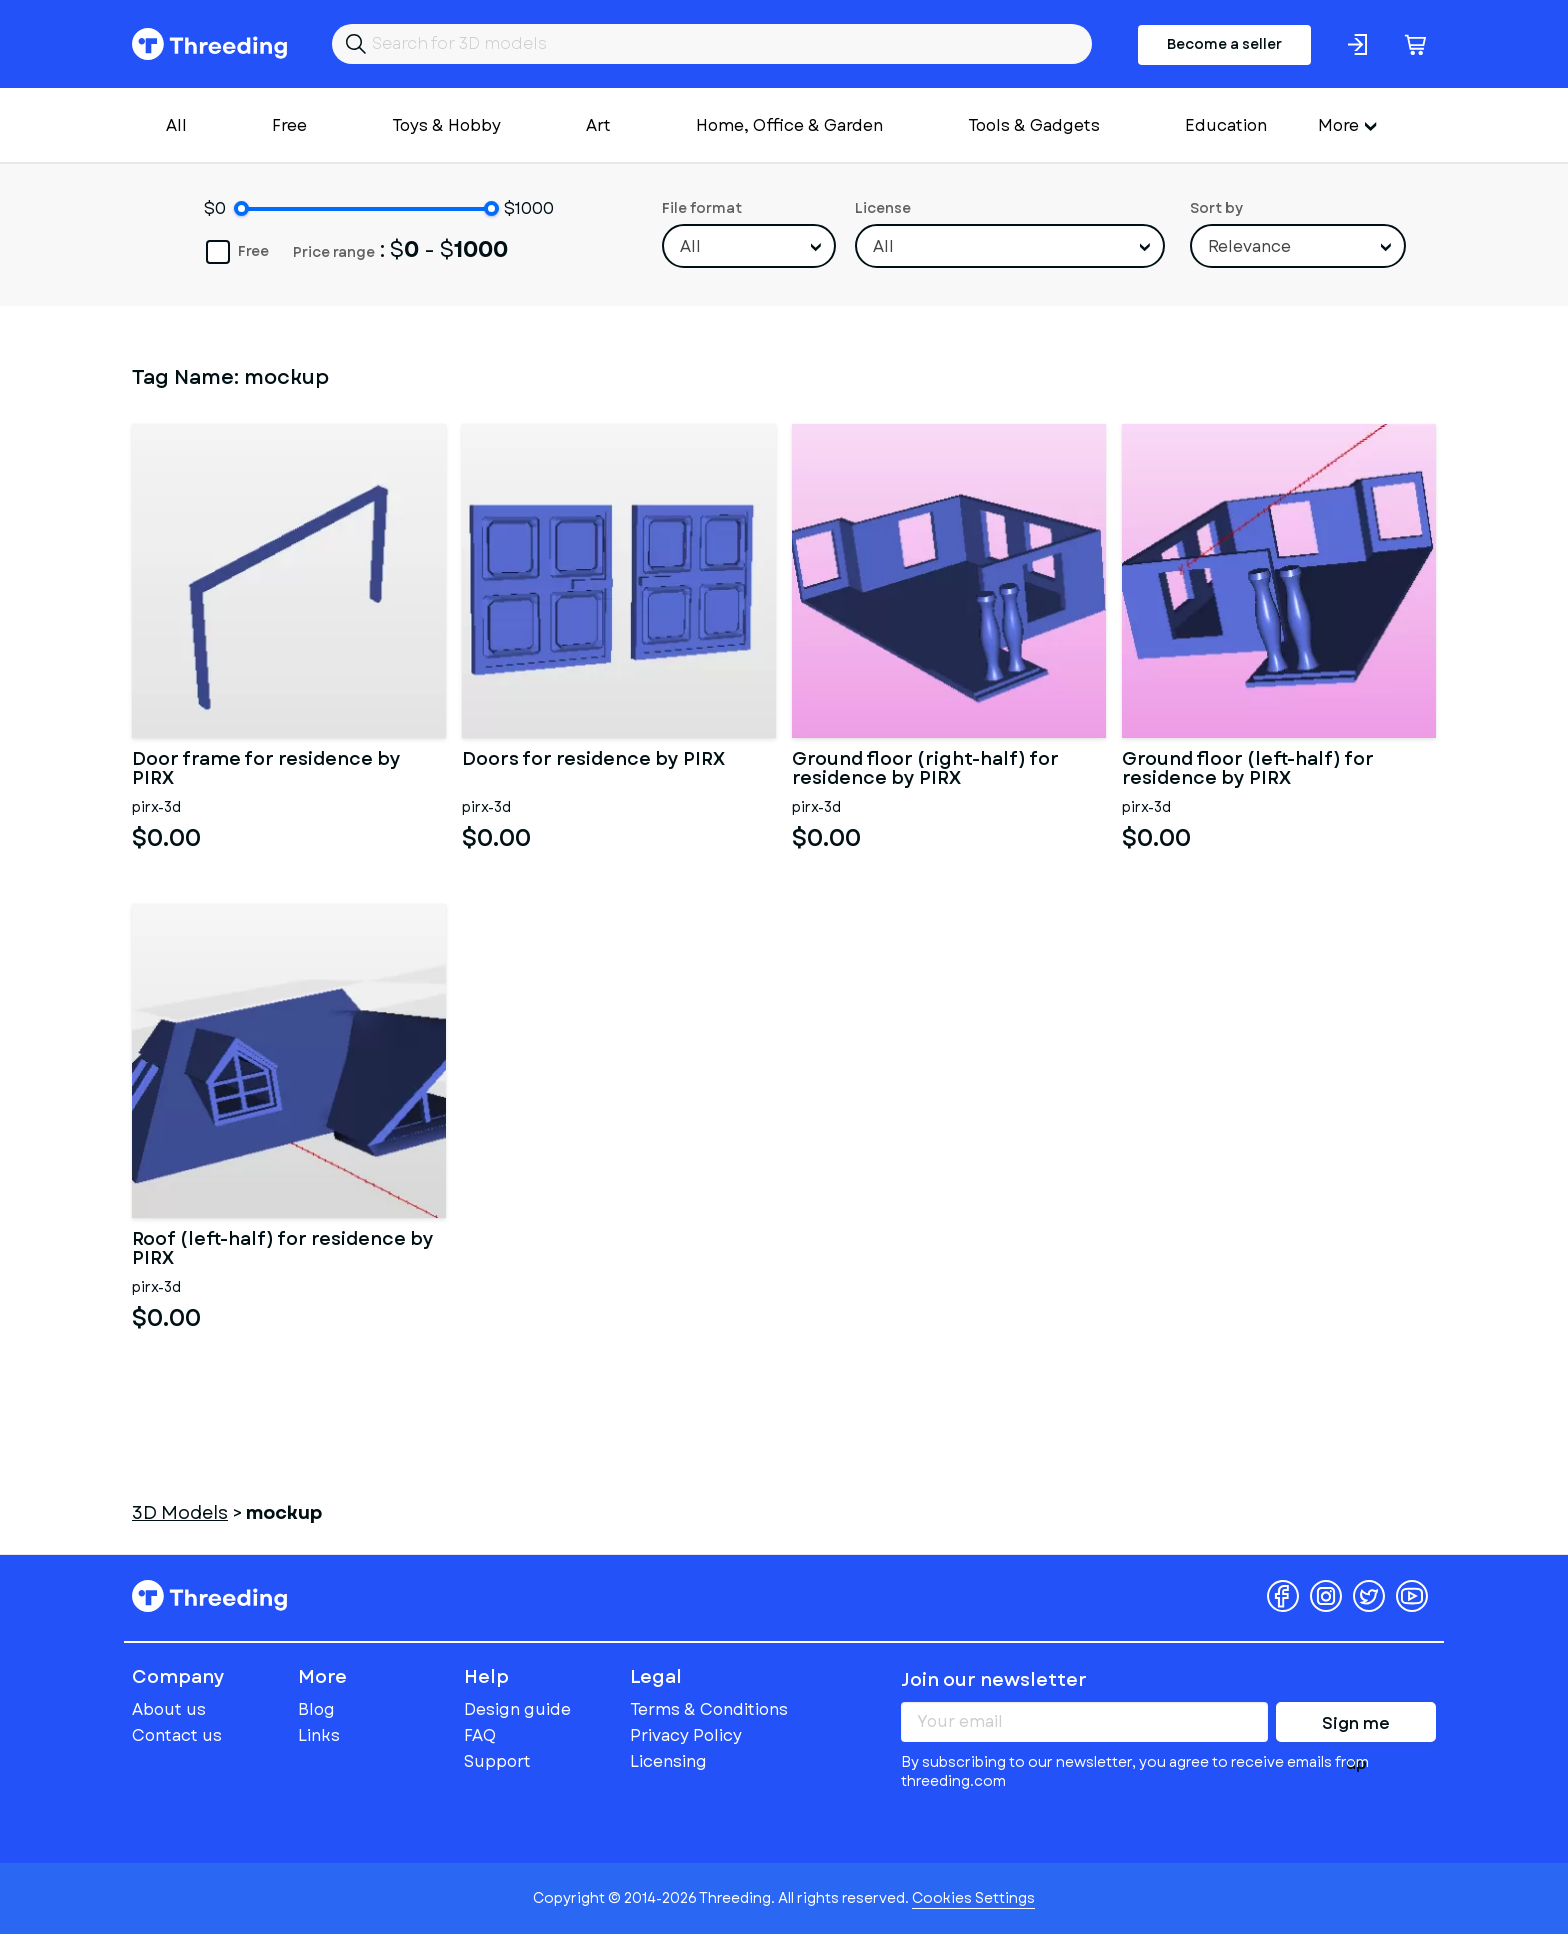 The height and width of the screenshot is (1934, 1568). I want to click on Terms & Conditions, so click(709, 1709).